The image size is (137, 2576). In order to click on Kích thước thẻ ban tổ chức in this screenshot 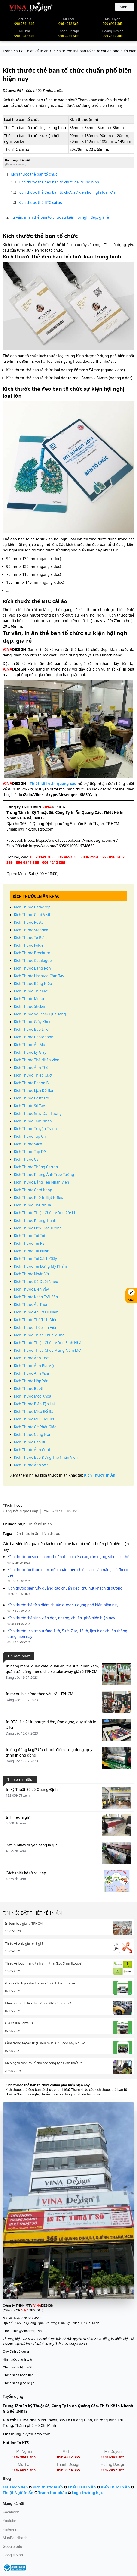, I will do `click(31, 174)`.